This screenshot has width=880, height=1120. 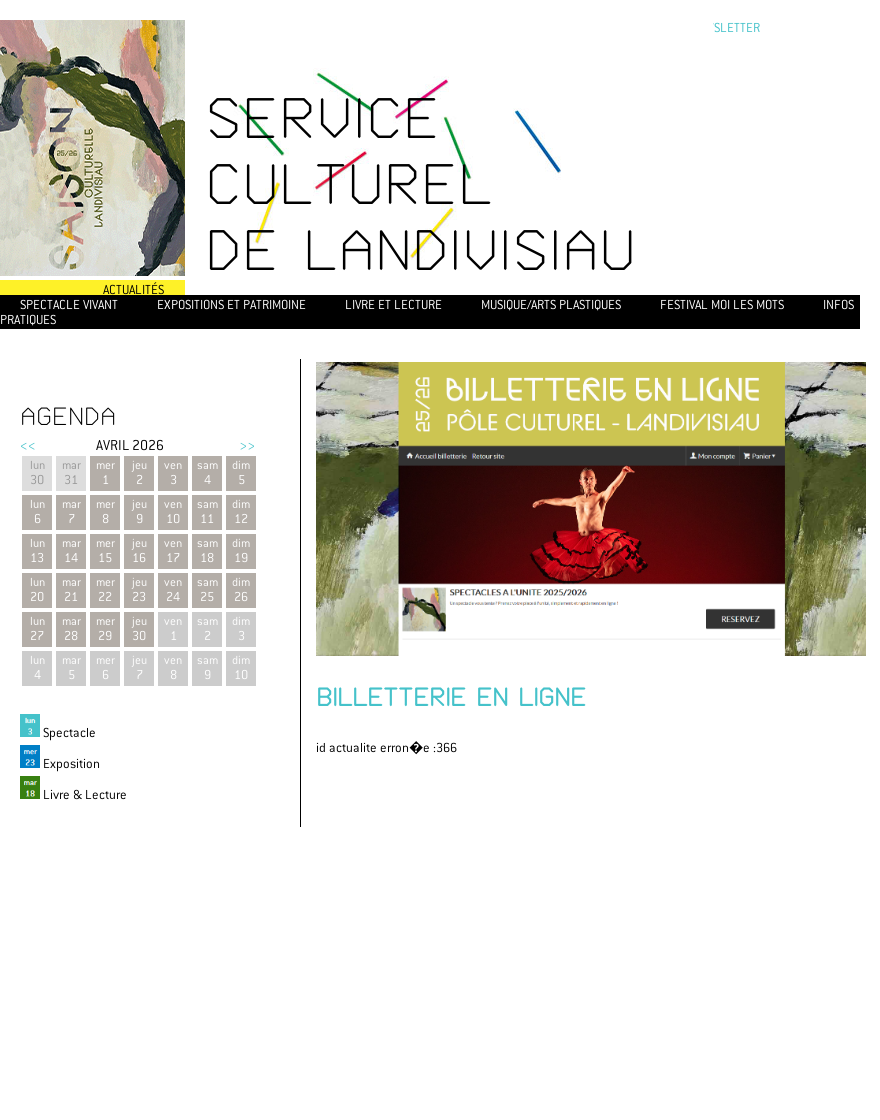 I want to click on Actualités, so click(x=133, y=289).